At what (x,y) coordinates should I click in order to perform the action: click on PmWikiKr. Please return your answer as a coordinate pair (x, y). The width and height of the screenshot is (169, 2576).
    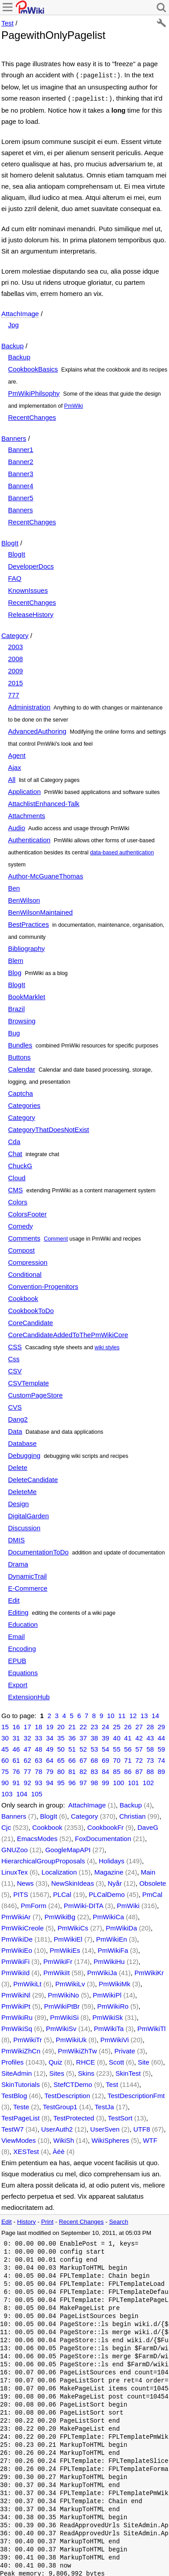
    Looking at the image, I should click on (149, 1971).